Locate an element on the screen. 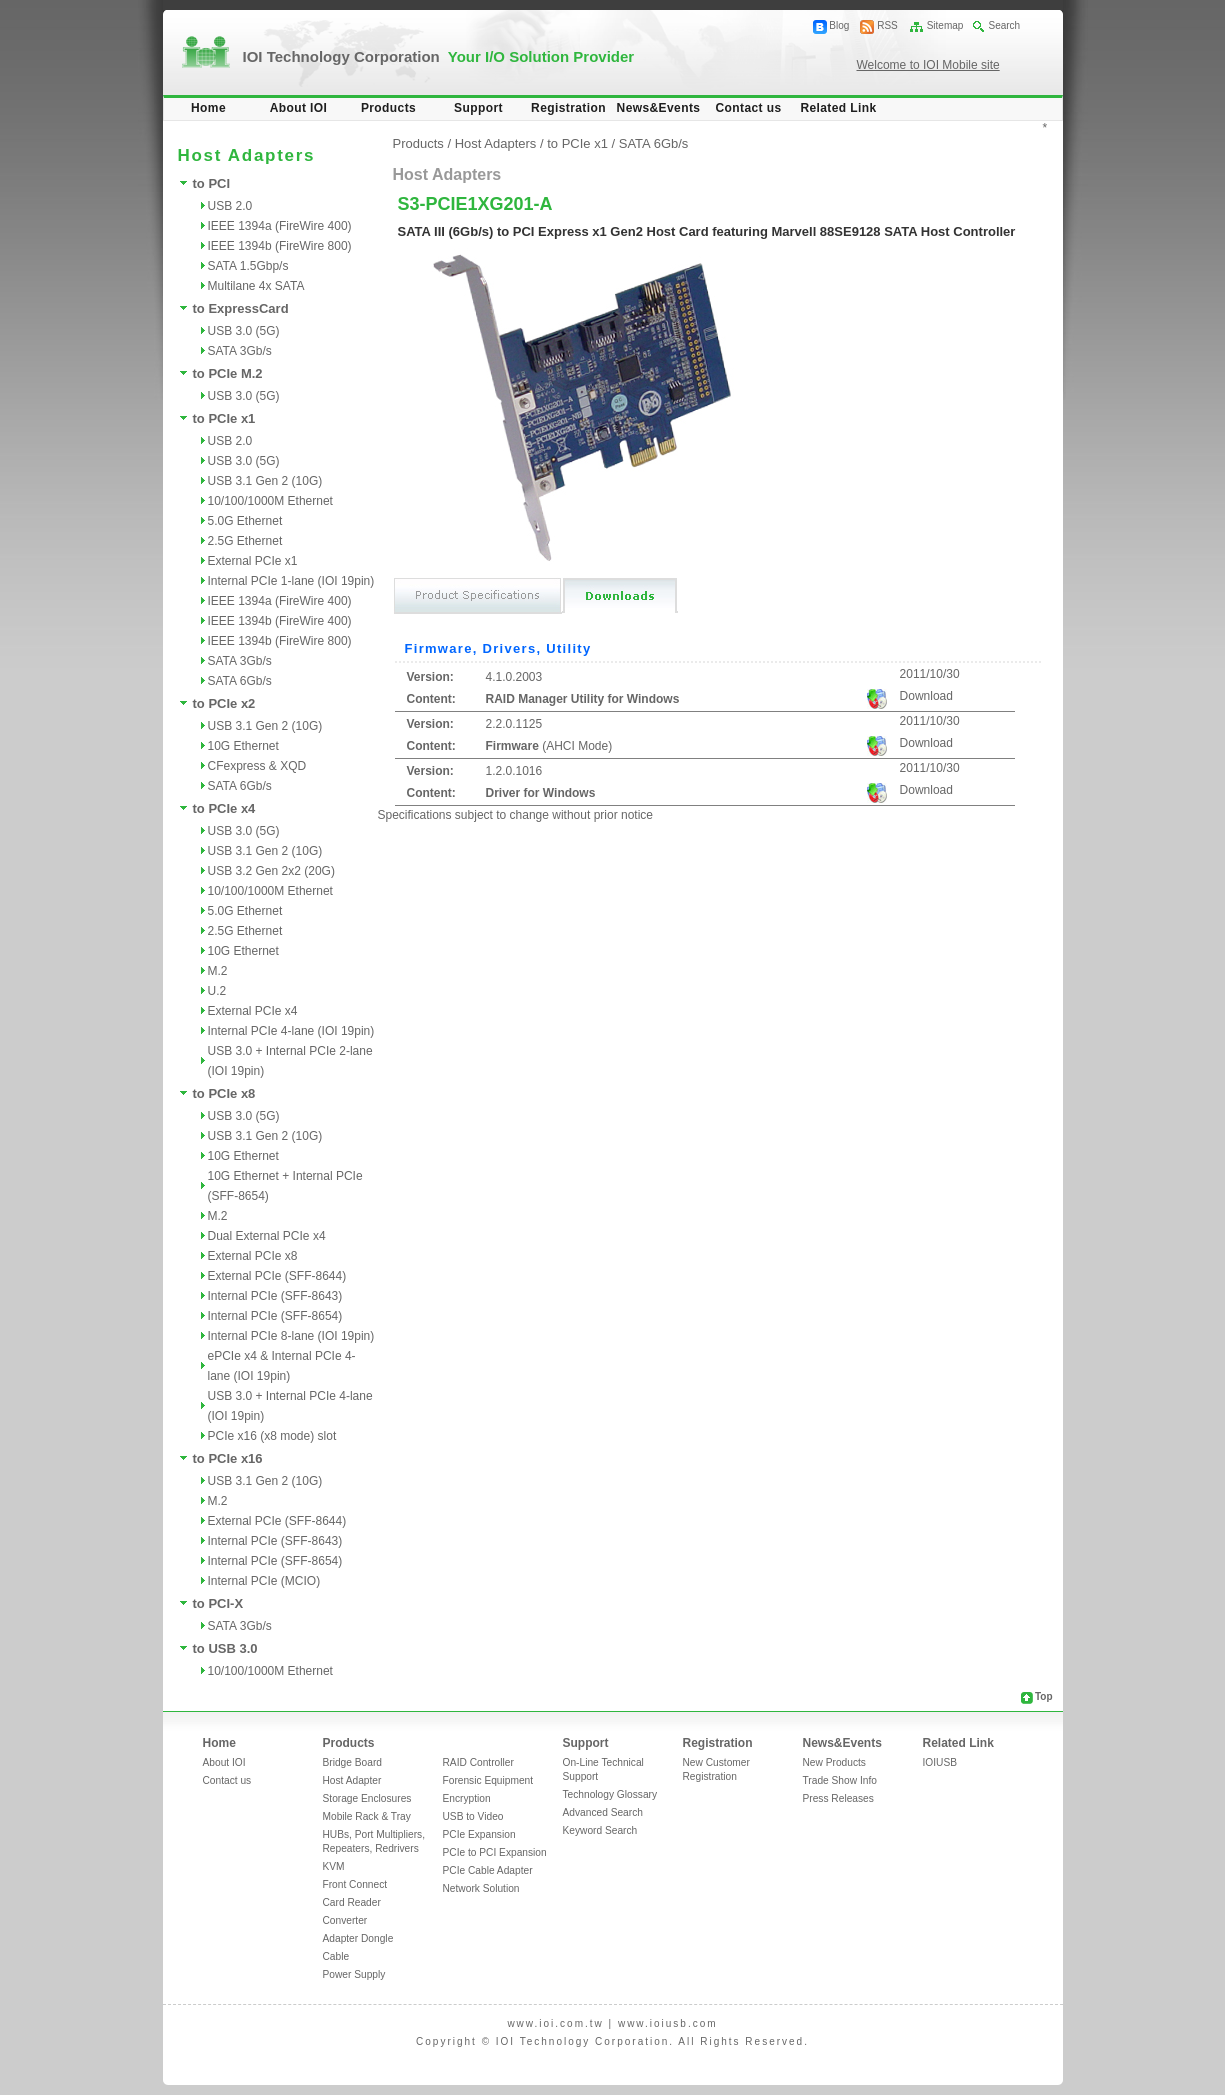 This screenshot has width=1225, height=2095. USB 3.0 (5G) is located at coordinates (244, 331).